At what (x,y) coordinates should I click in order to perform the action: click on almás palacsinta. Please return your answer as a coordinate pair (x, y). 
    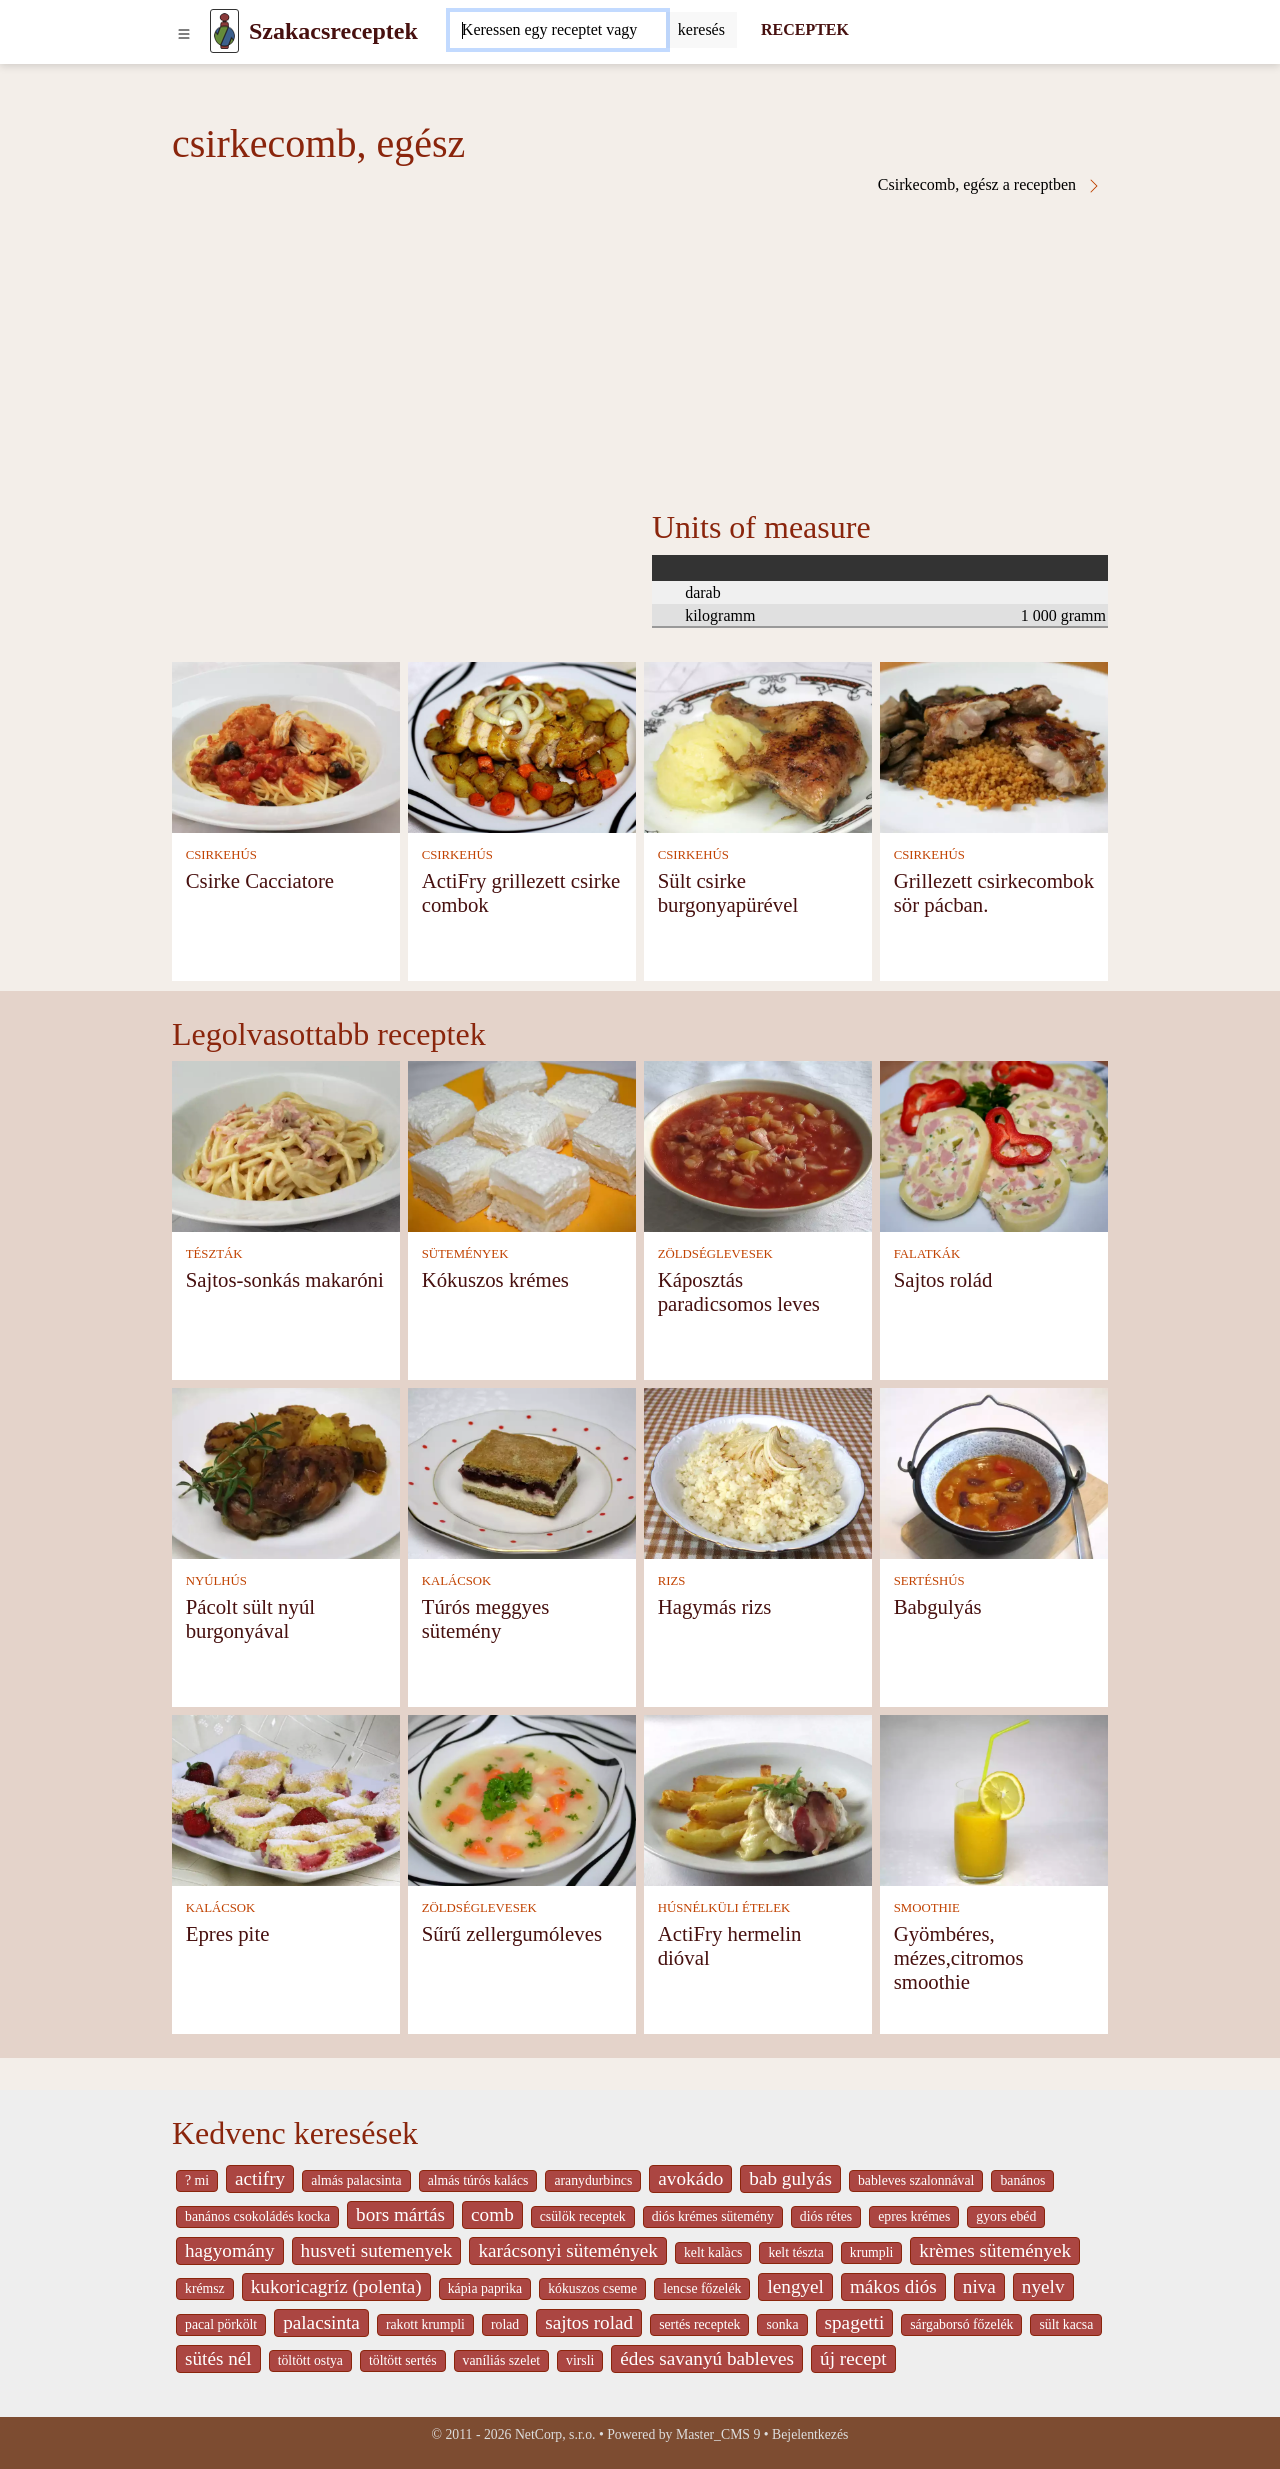
    Looking at the image, I should click on (356, 2180).